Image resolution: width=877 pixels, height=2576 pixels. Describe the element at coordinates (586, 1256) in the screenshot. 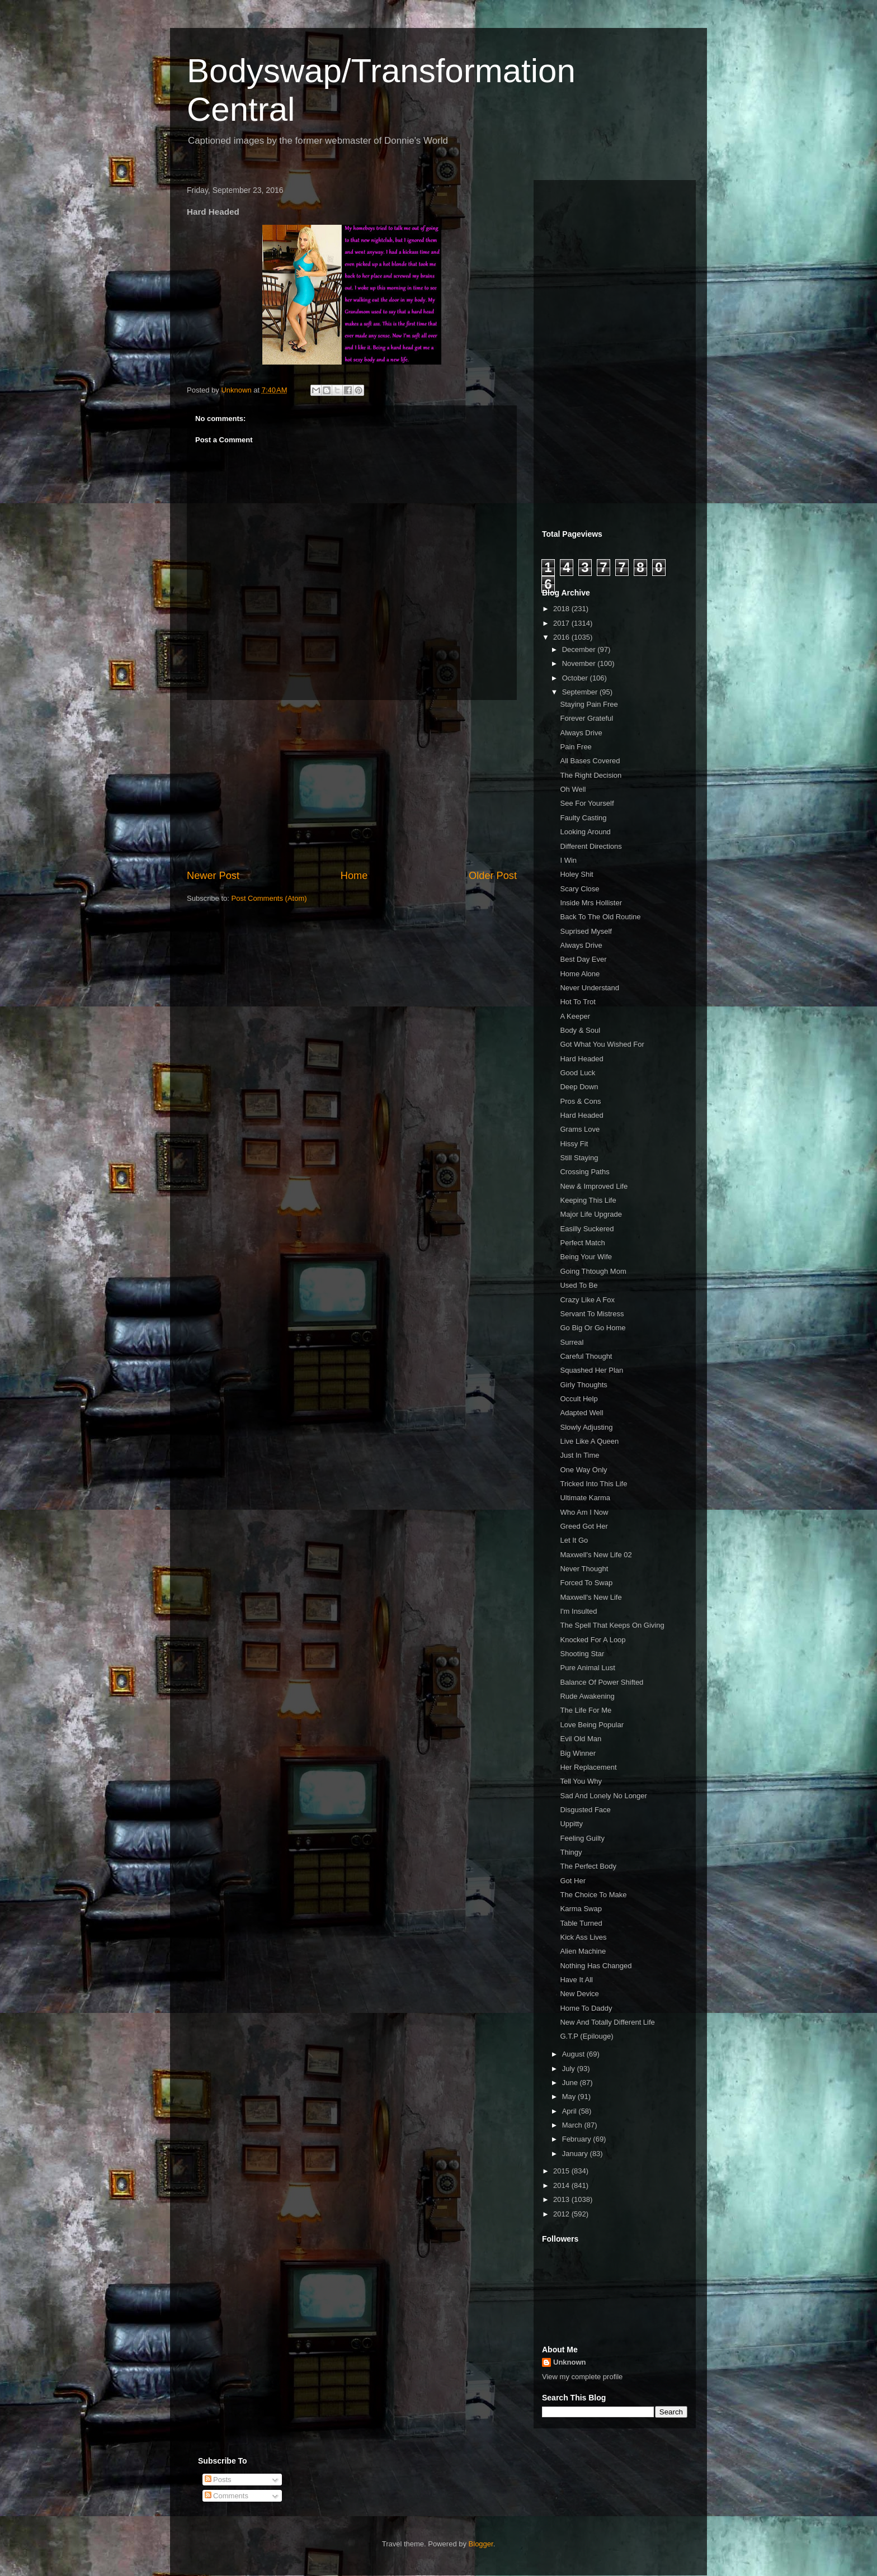

I see `Being Your Wife` at that location.